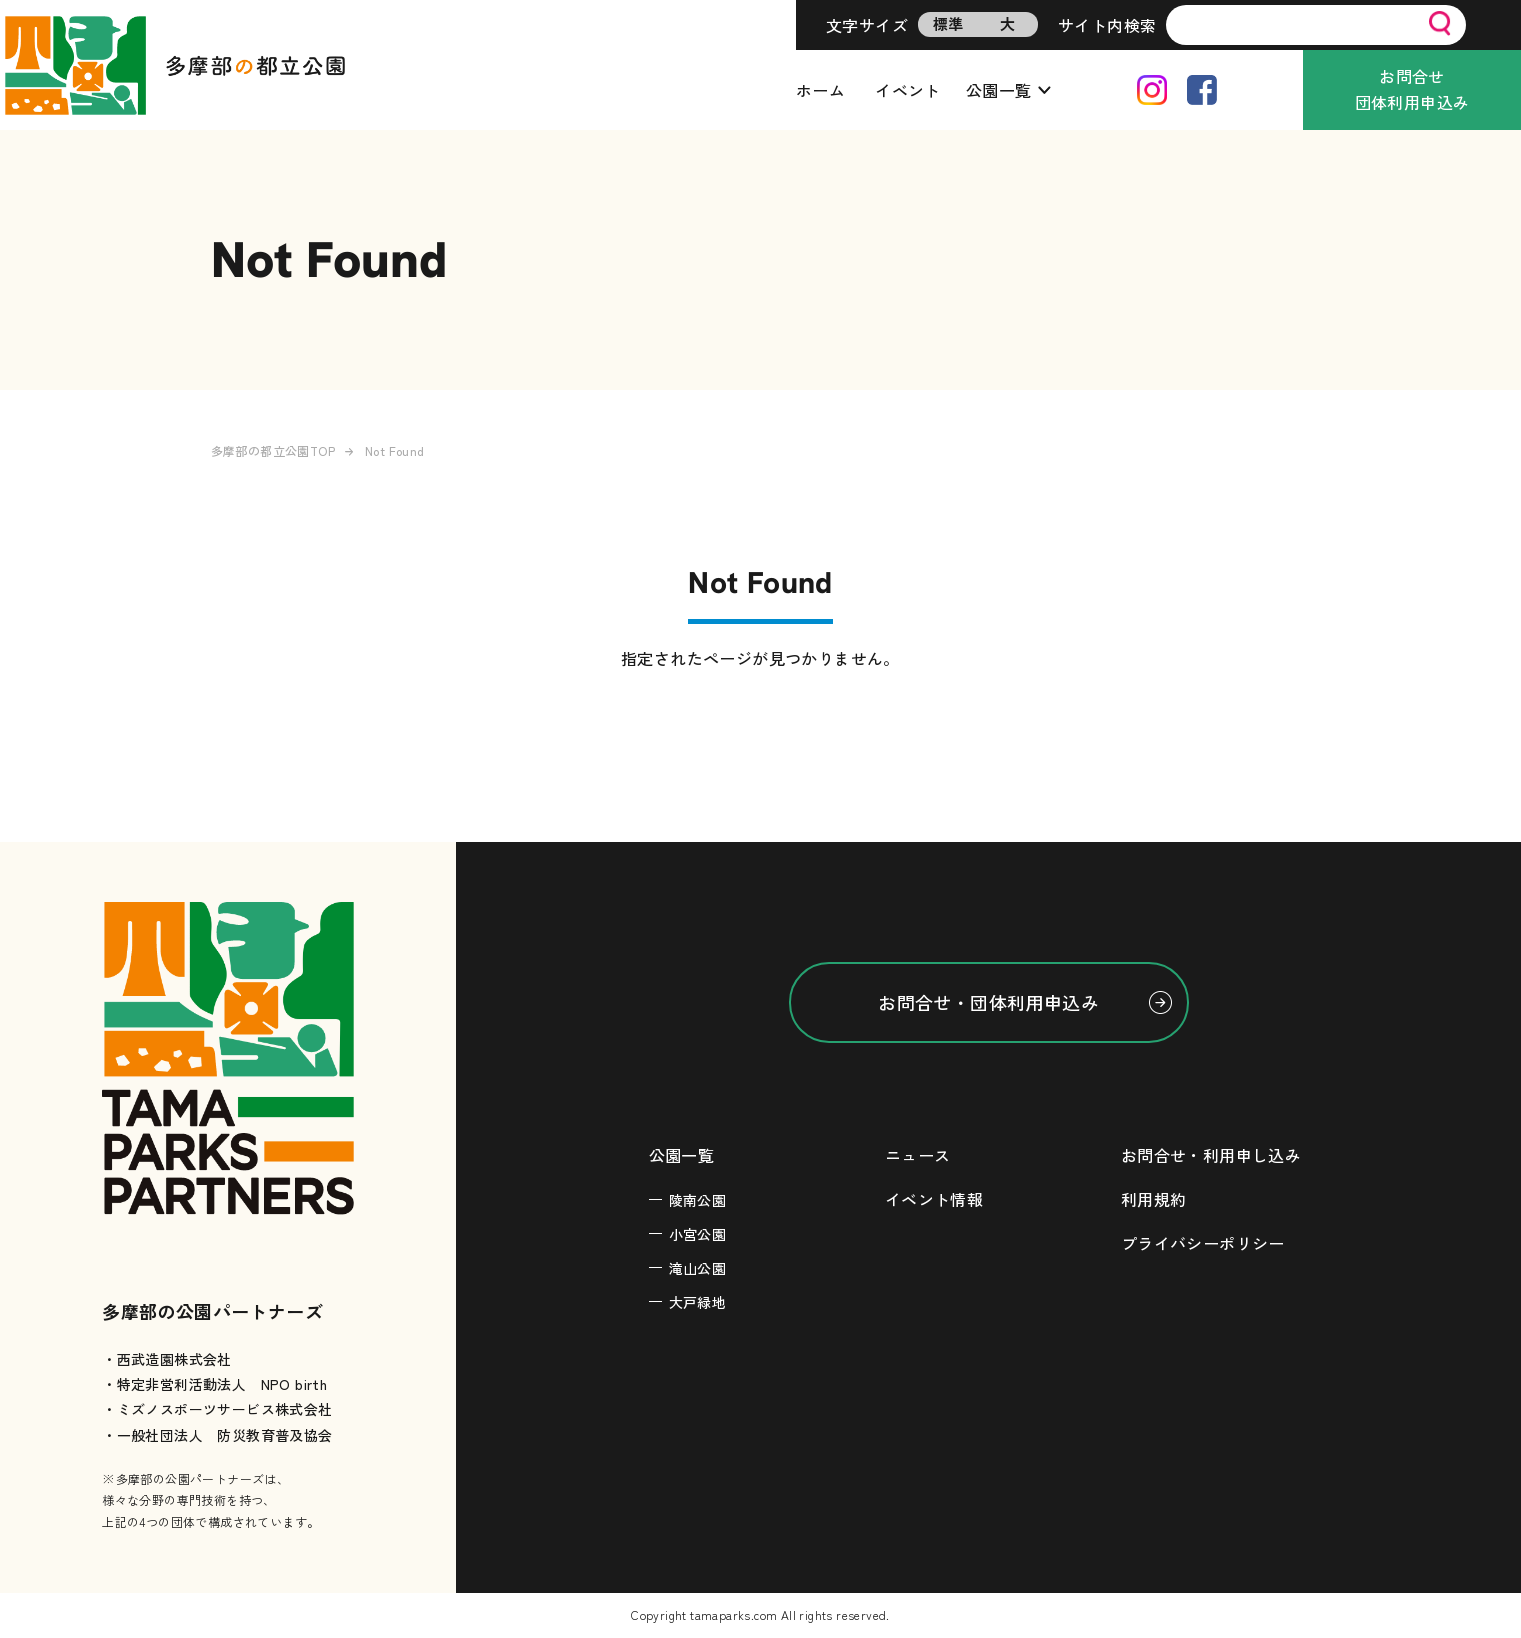 Image resolution: width=1521 pixels, height=1638 pixels. Describe the element at coordinates (217, 1435) in the screenshot. I see `・一般社団法人 防災教育普及協会` at that location.